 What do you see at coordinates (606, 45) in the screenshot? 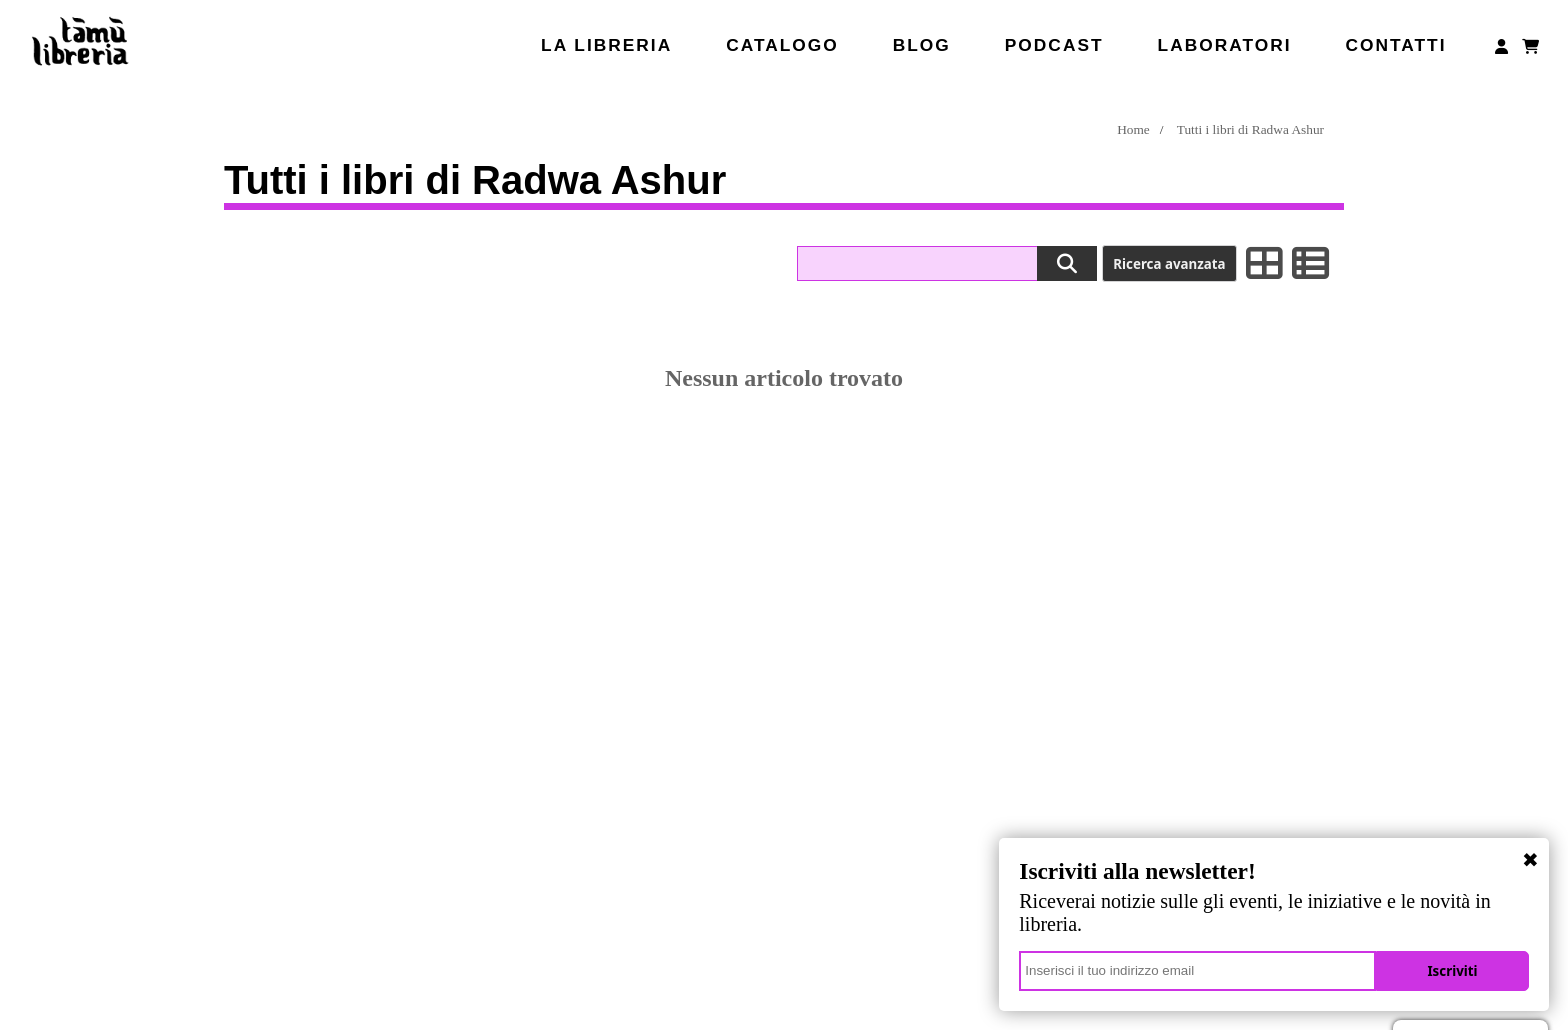
I see `La libreria` at bounding box center [606, 45].